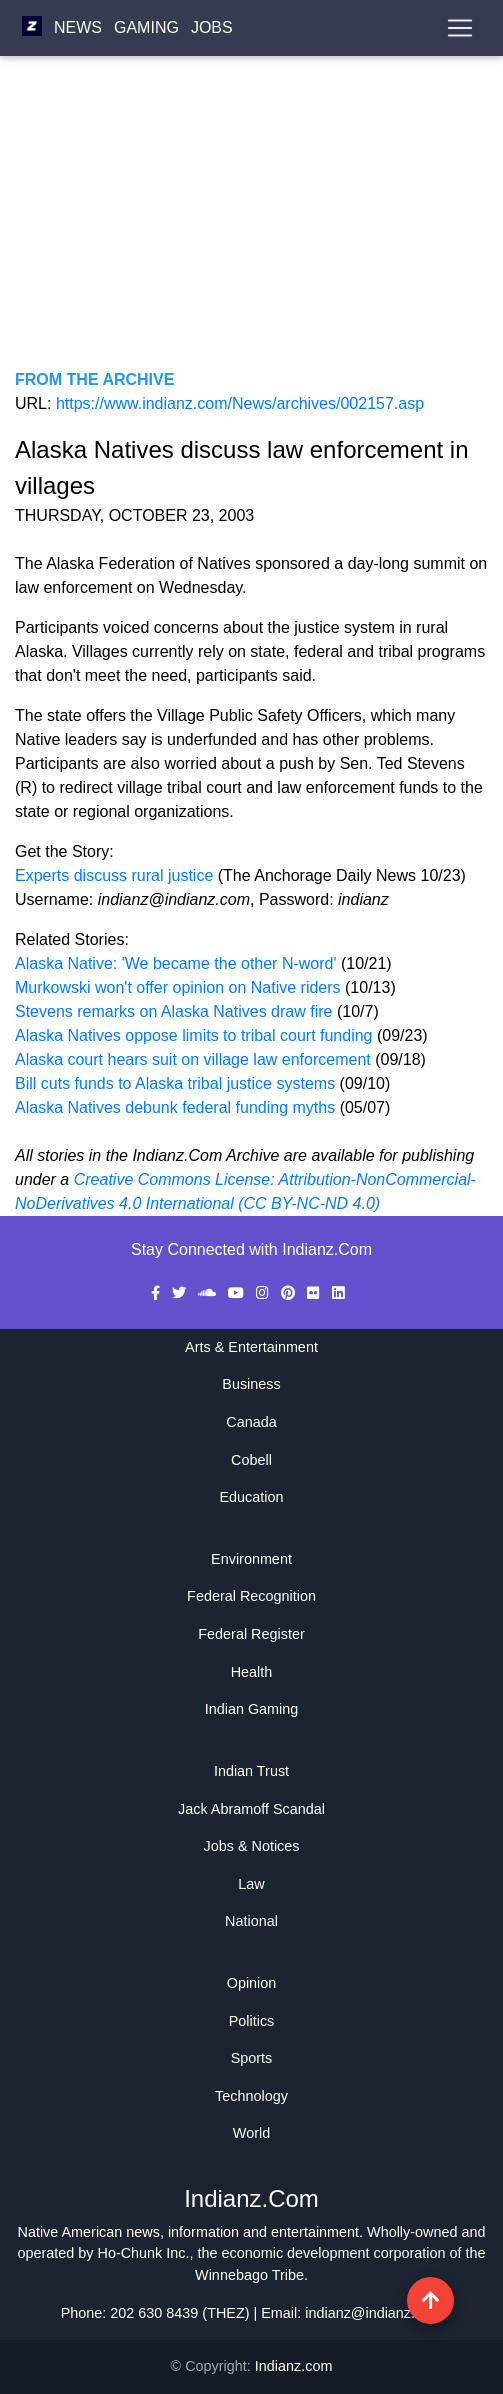  Describe the element at coordinates (212, 27) in the screenshot. I see `Jobs` at that location.